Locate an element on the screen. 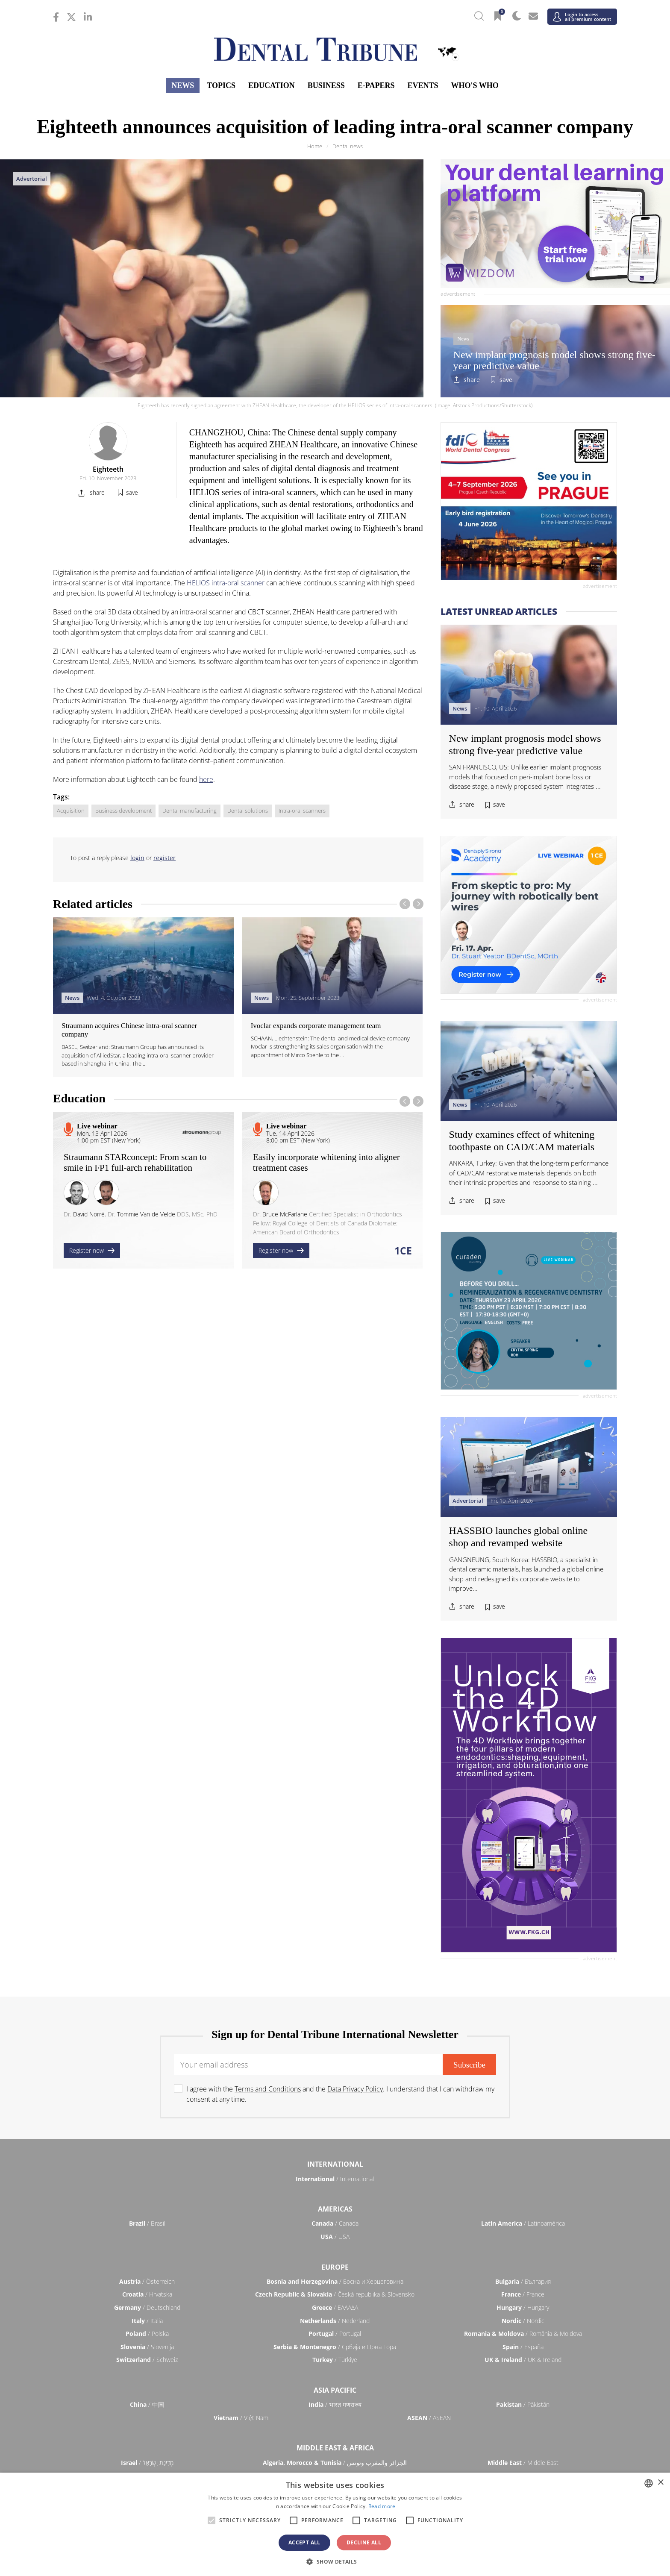 This screenshot has width=670, height=2576. login is located at coordinates (137, 858).